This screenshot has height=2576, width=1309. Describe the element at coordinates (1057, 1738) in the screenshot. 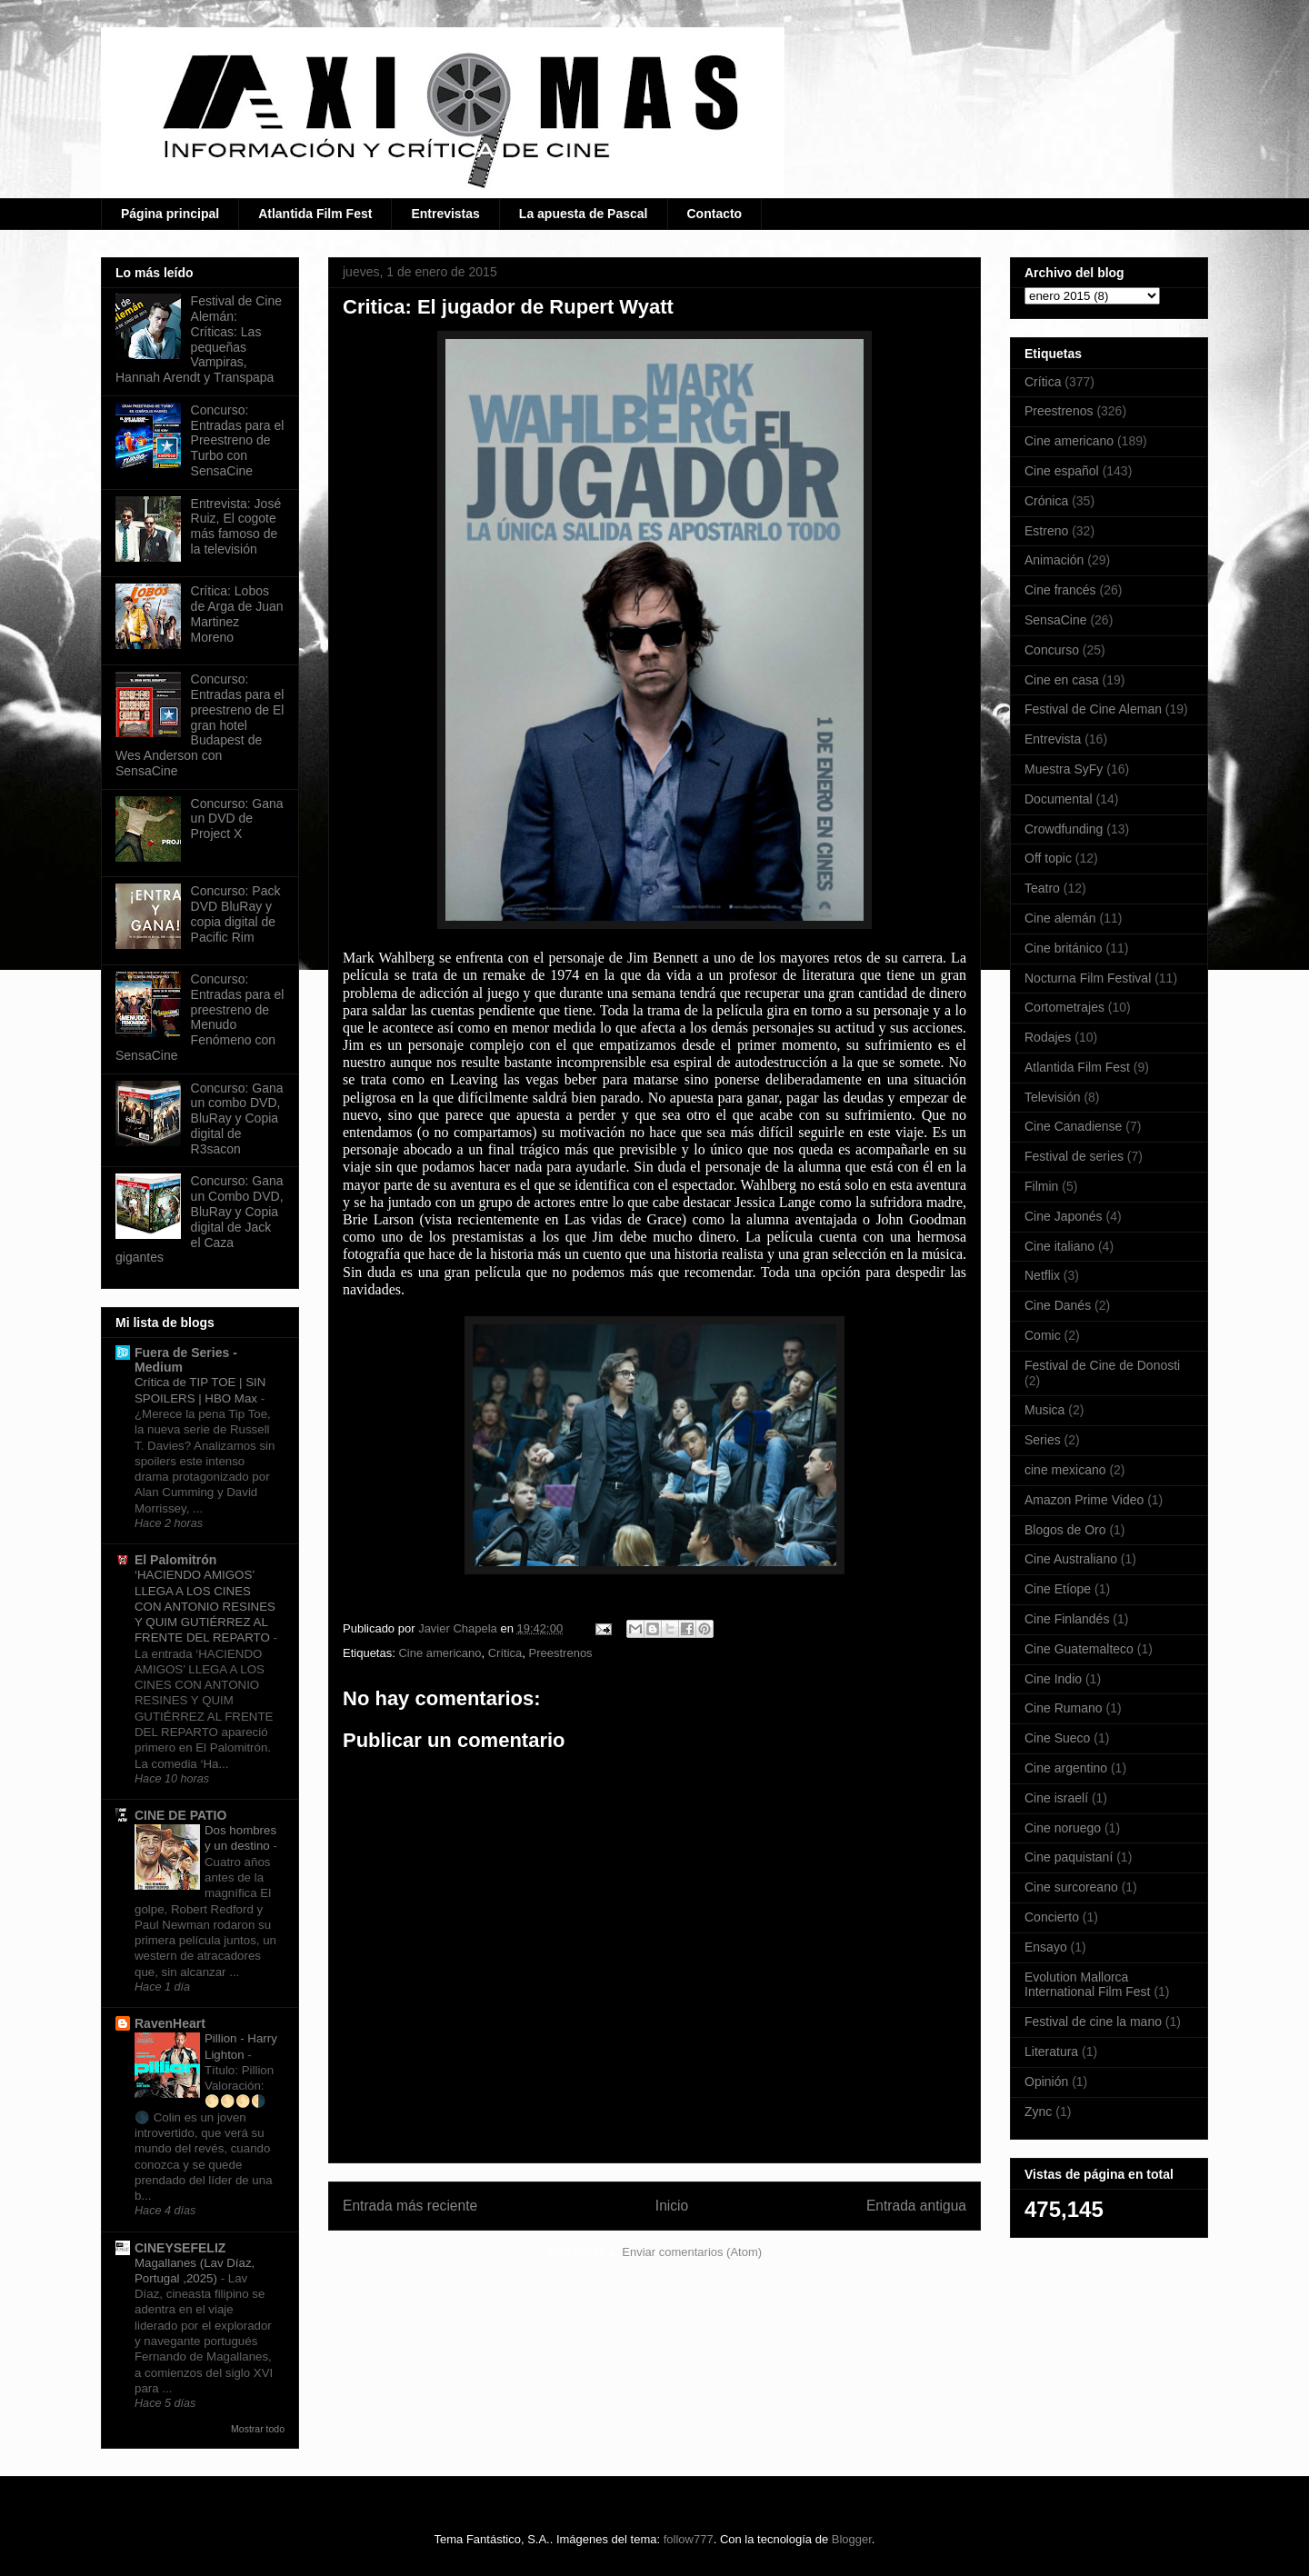

I see `Cine Sueco` at that location.